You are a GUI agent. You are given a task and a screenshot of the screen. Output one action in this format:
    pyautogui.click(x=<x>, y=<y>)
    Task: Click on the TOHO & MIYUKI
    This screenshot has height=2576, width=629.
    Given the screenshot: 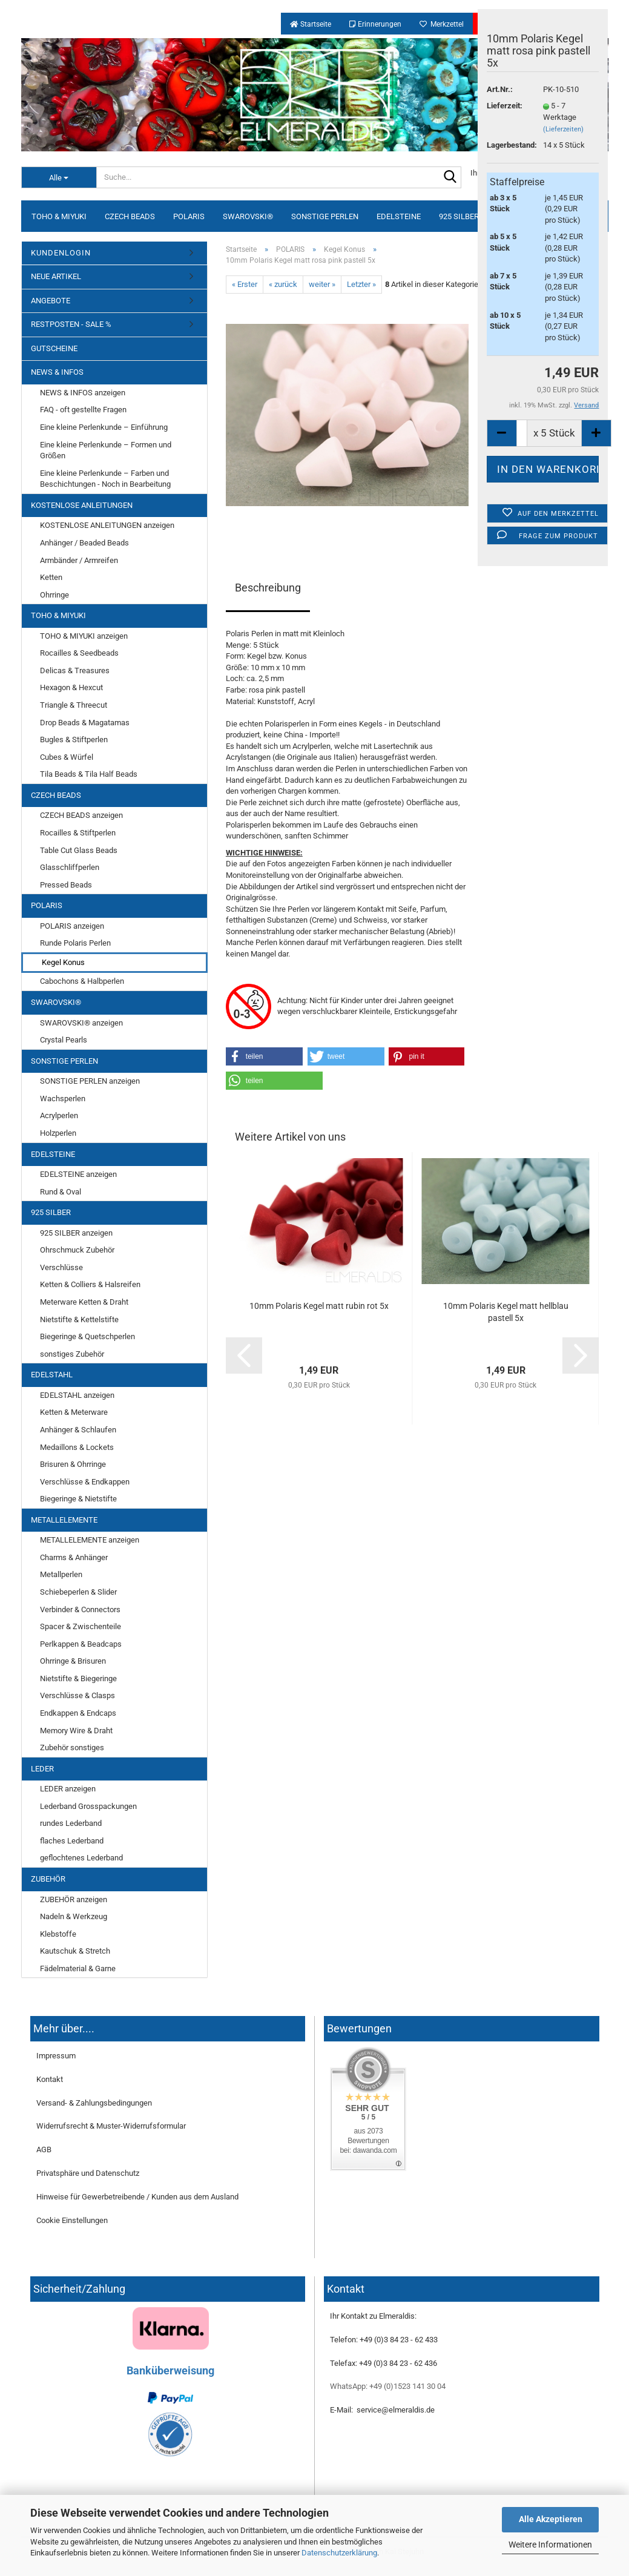 What is the action you would take?
    pyautogui.click(x=59, y=216)
    